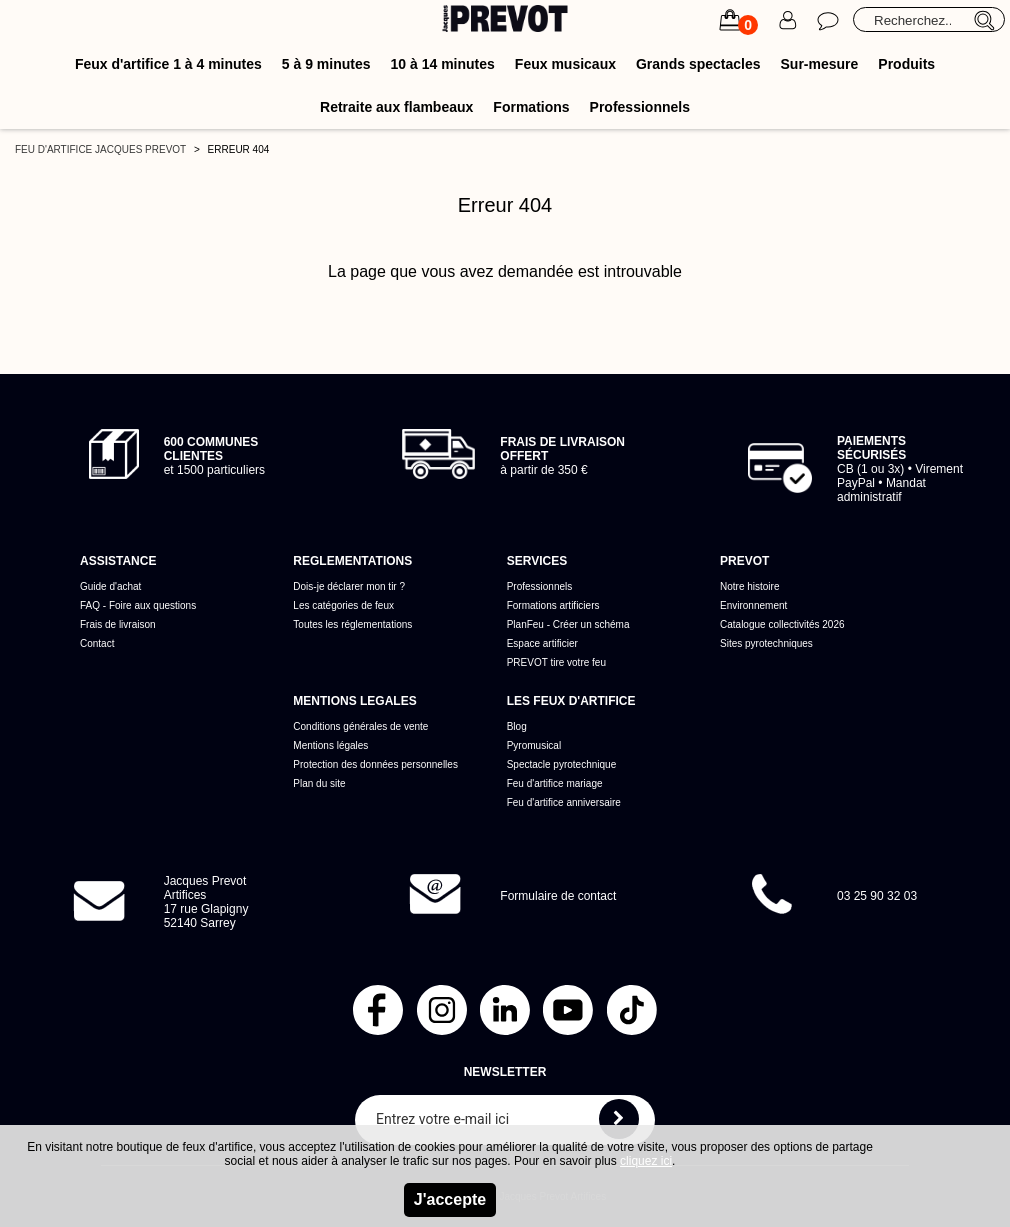  I want to click on Formations artificiers, so click(553, 605).